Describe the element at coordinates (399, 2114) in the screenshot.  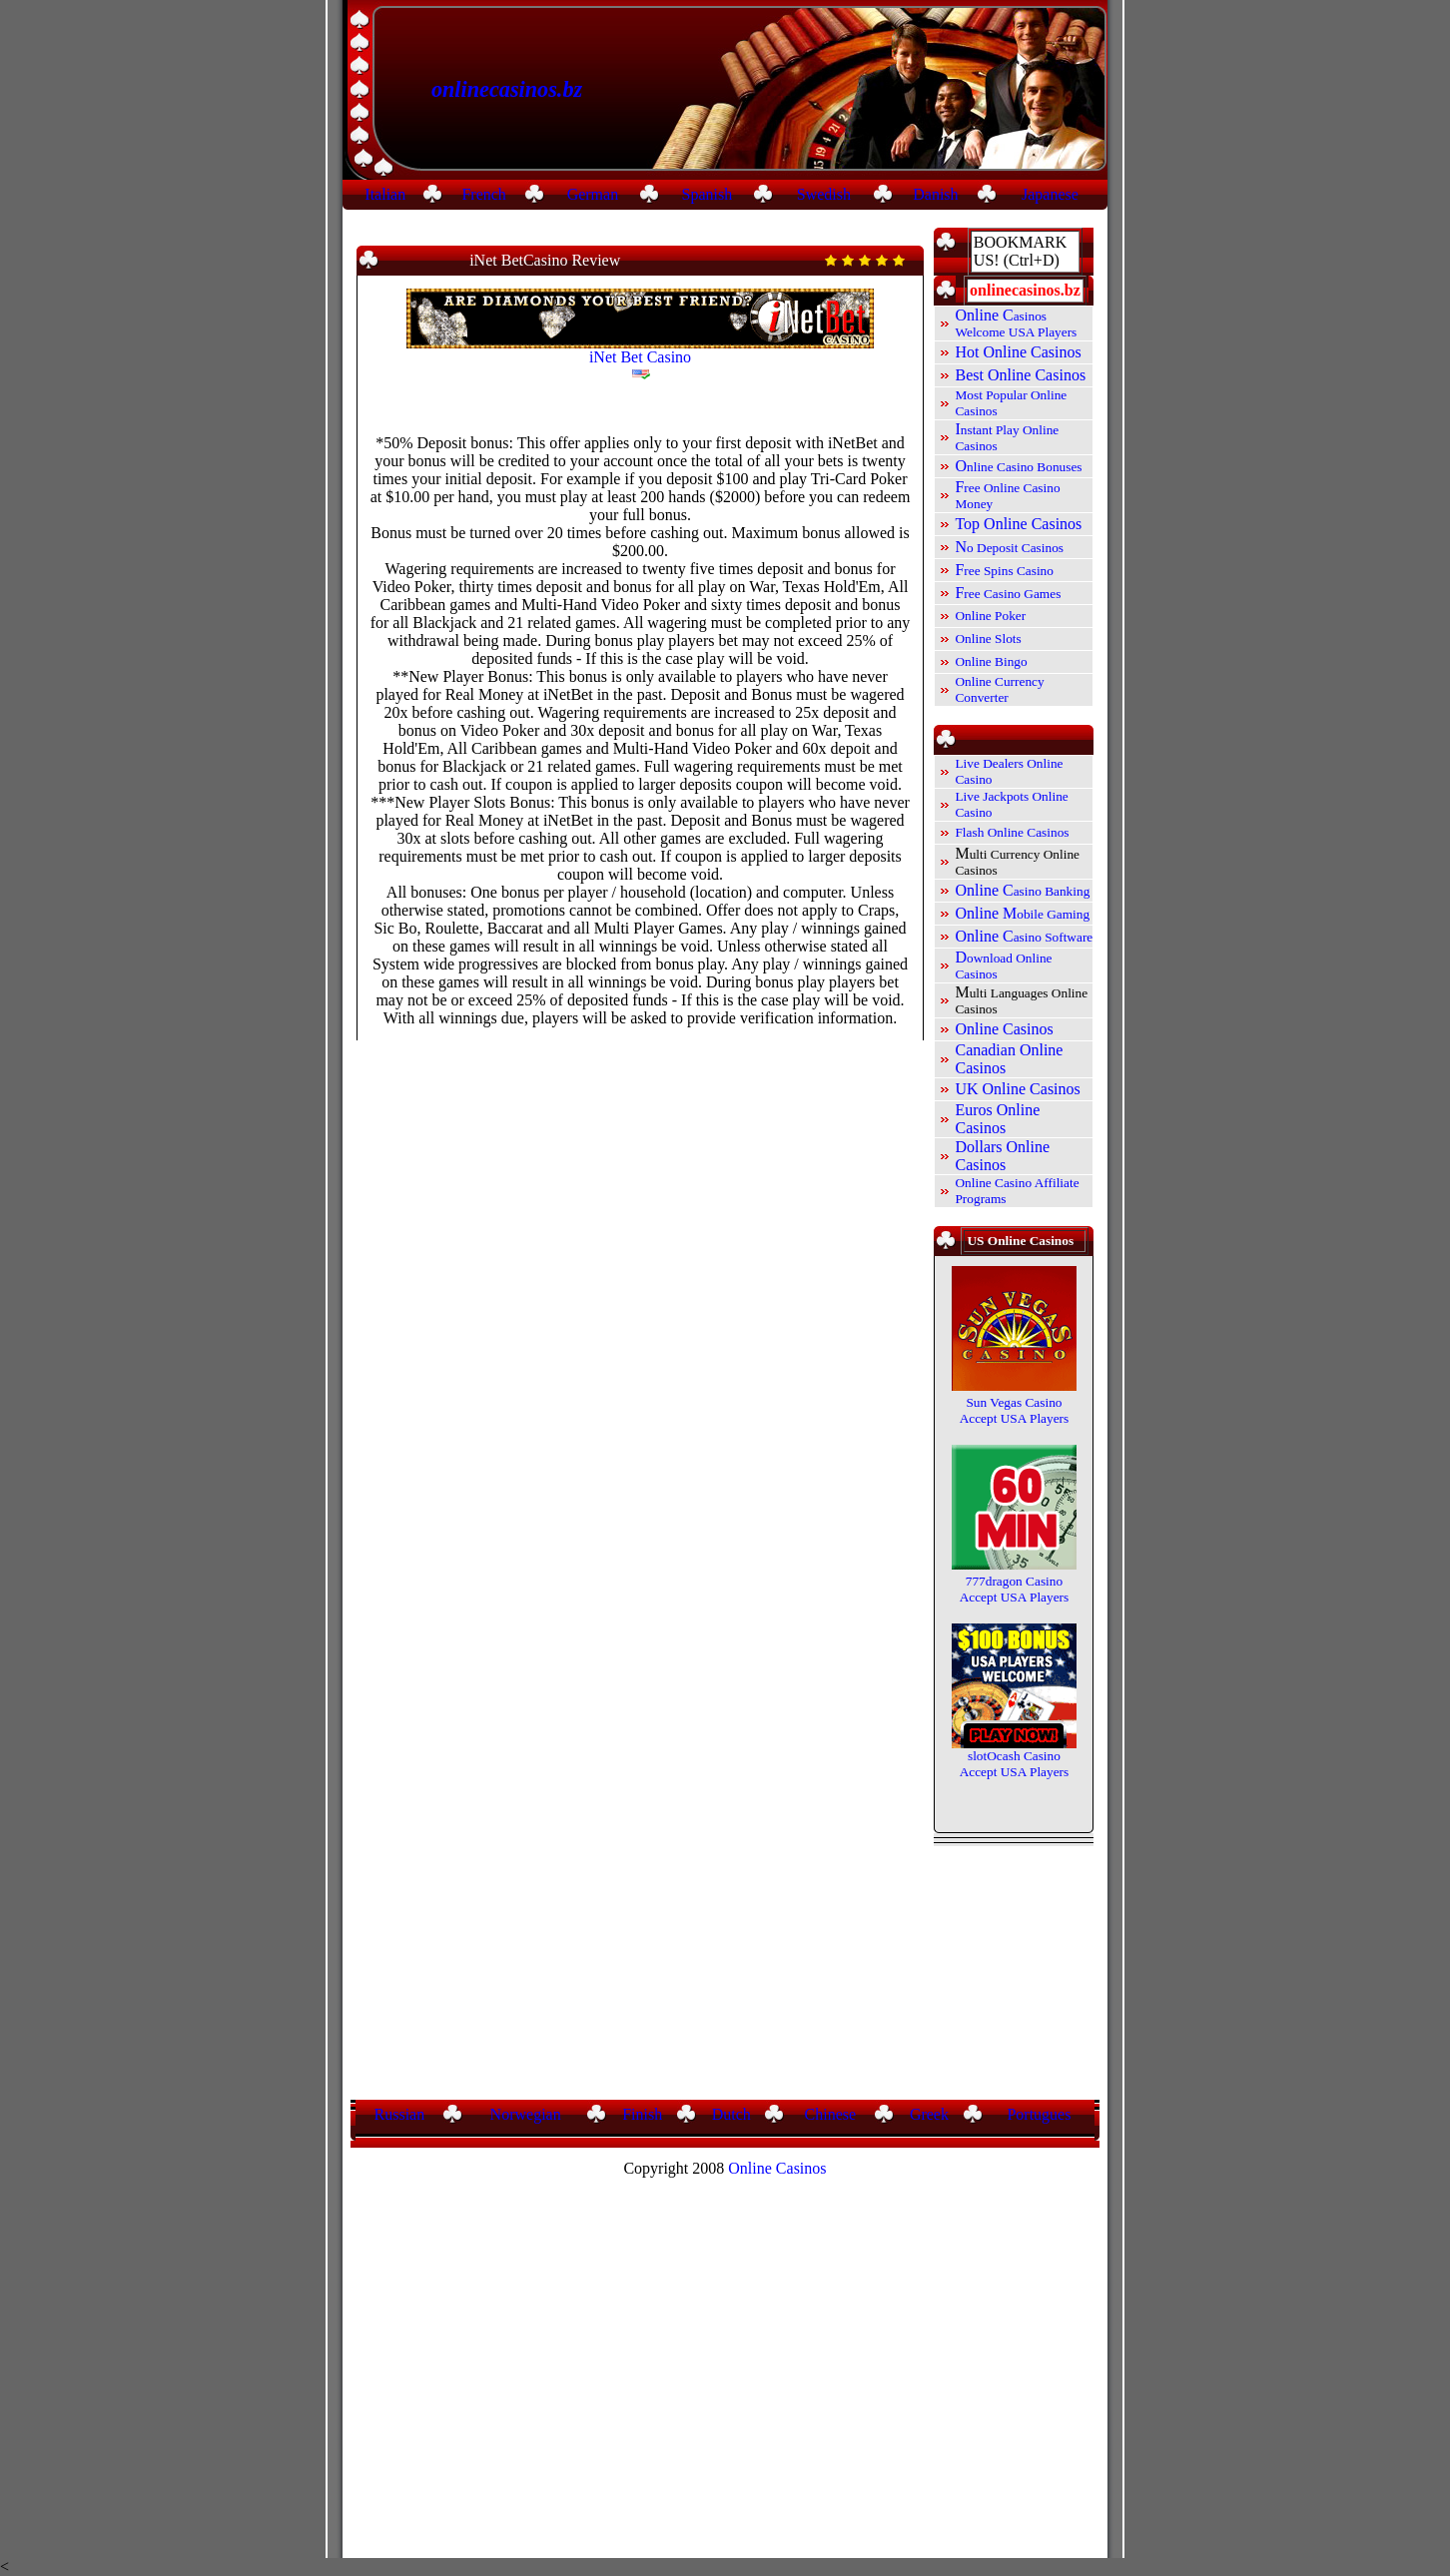
I see `Russian` at that location.